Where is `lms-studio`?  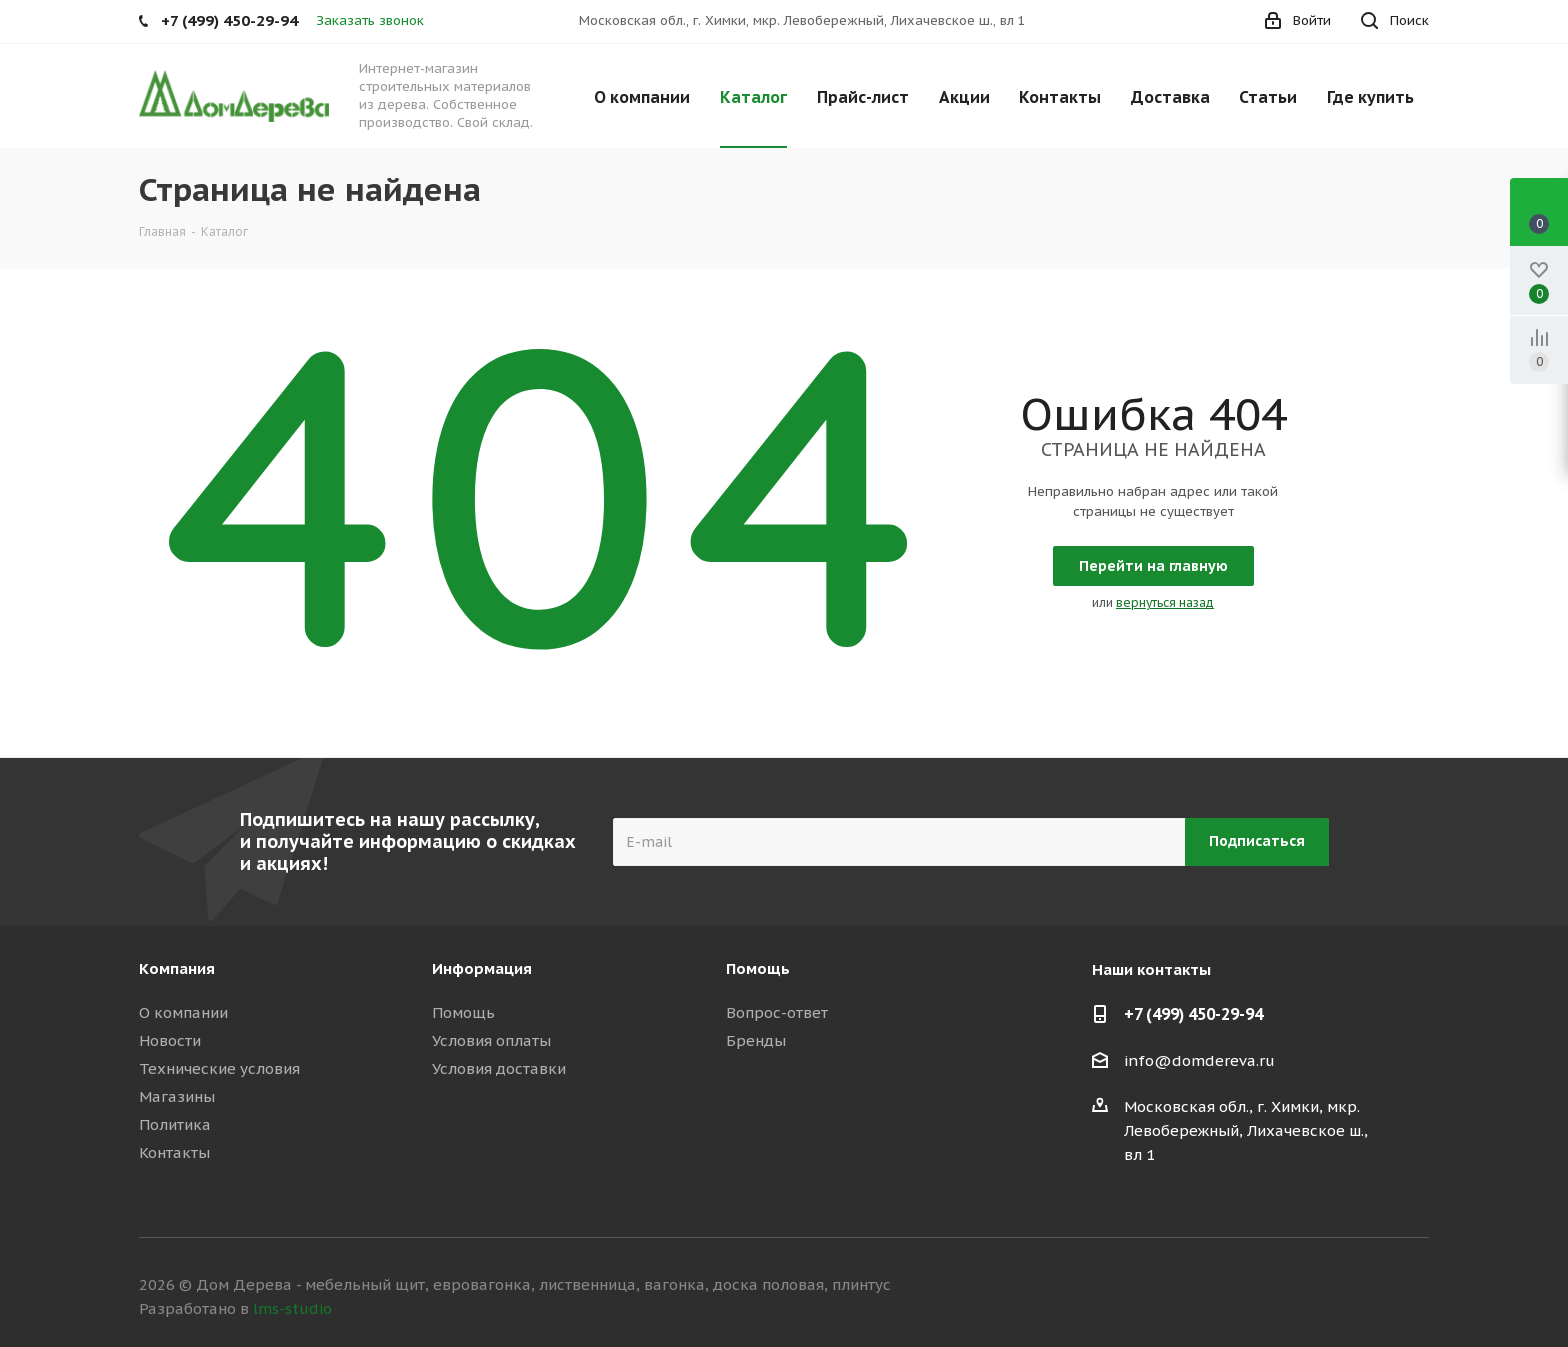 lms-studio is located at coordinates (292, 1308).